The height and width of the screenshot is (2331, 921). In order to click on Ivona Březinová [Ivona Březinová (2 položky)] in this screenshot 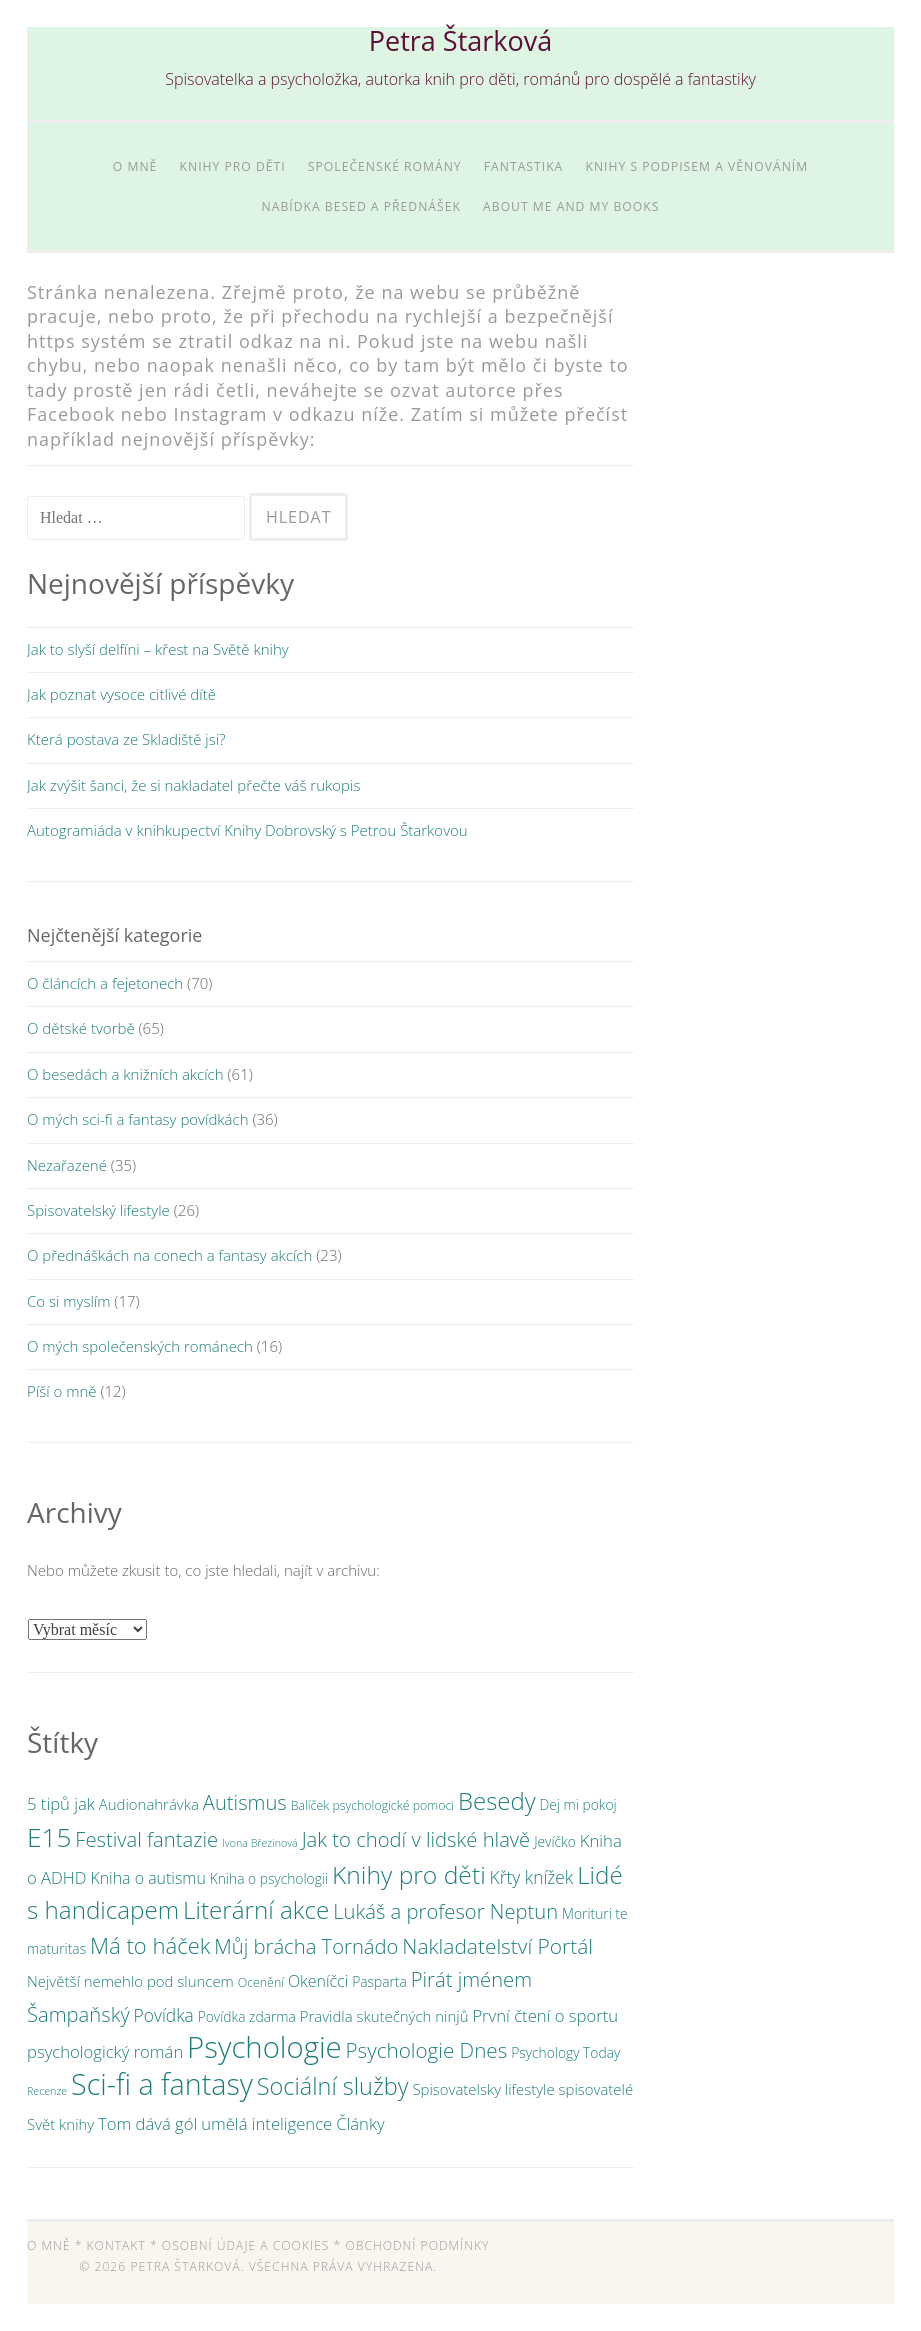, I will do `click(260, 1843)`.